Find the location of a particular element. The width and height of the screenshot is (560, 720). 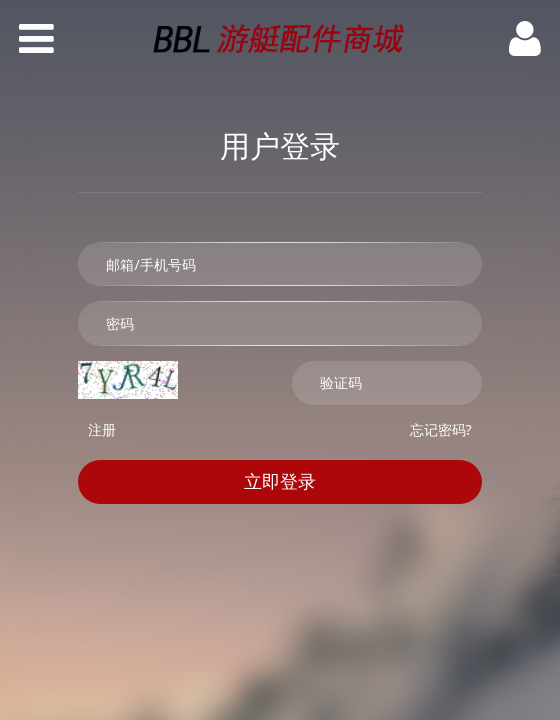

注册 is located at coordinates (102, 429).